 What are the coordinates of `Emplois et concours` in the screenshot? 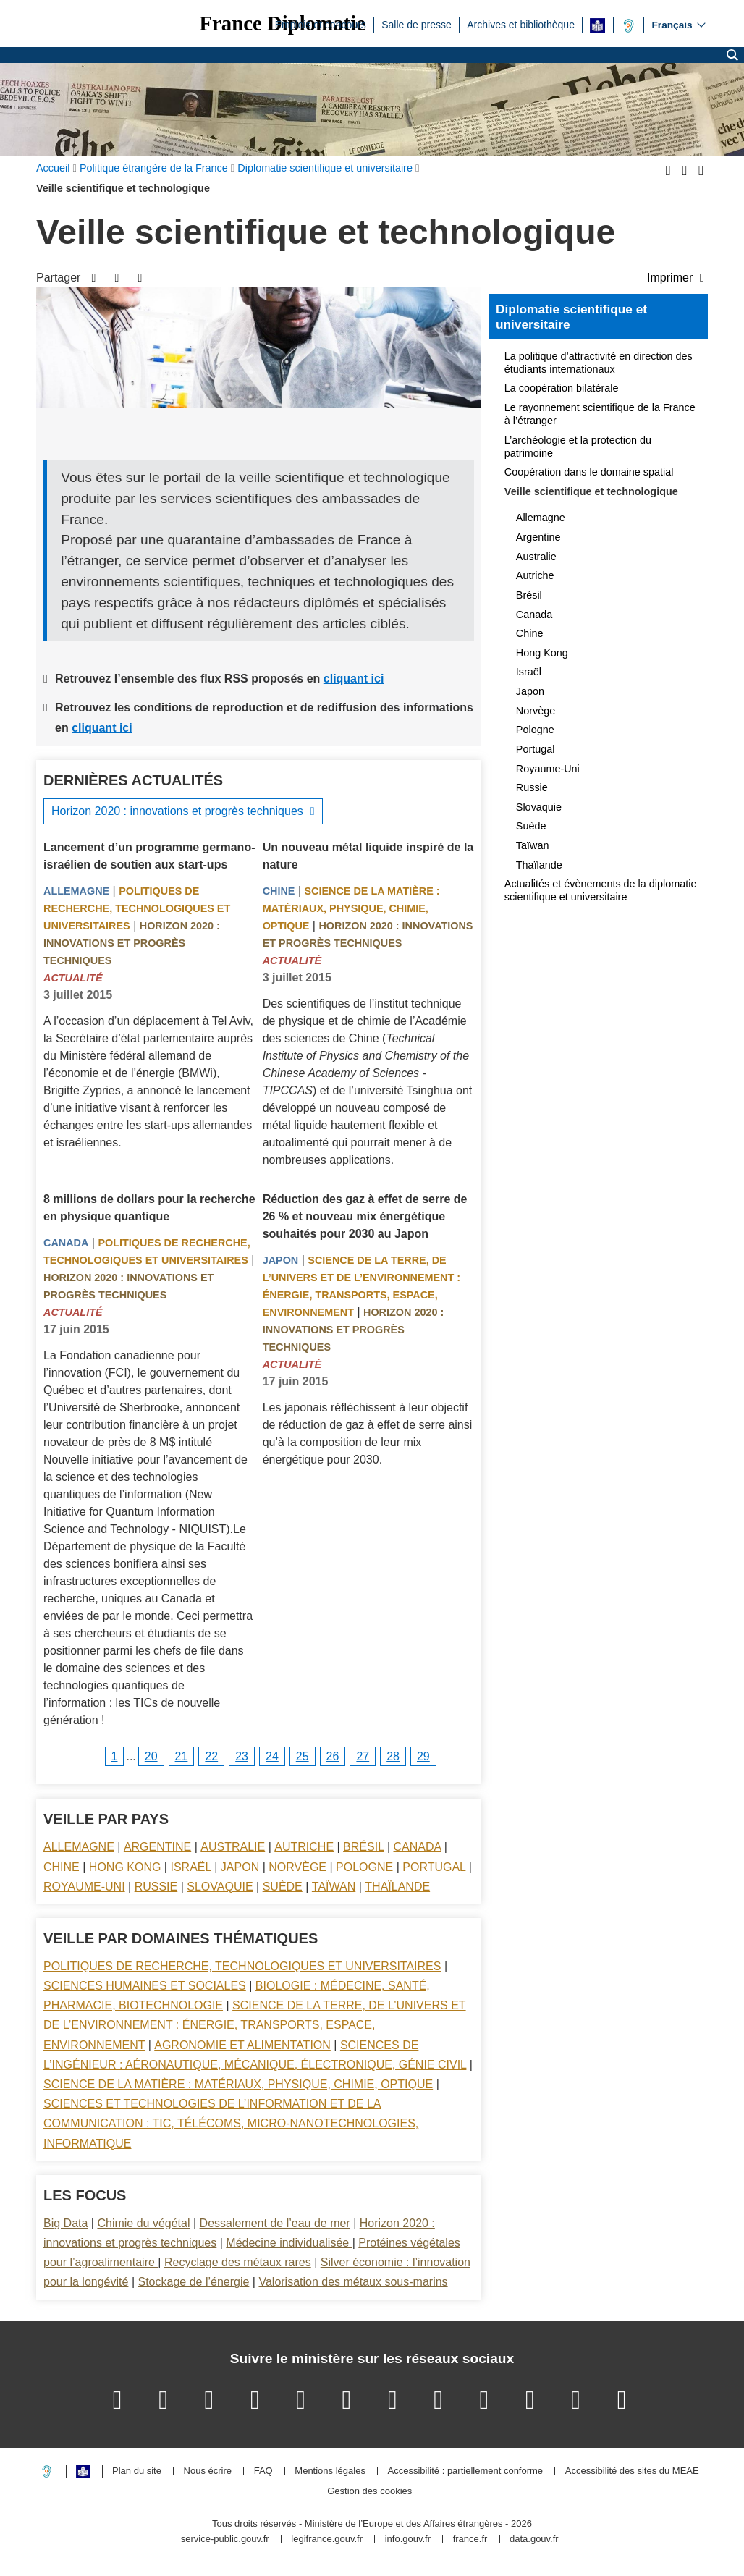 It's located at (320, 23).